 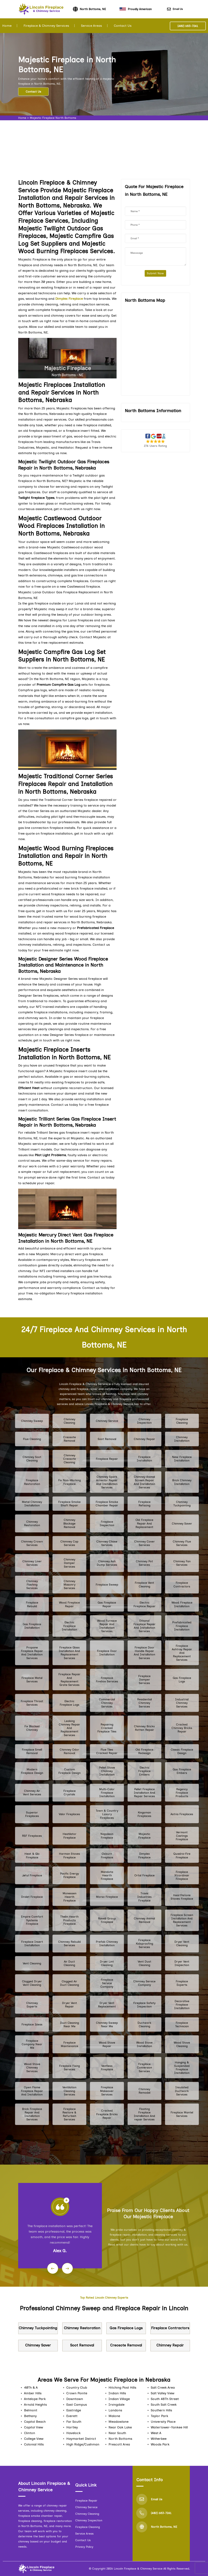 What do you see at coordinates (107, 1703) in the screenshot?
I see `Commercial Chimney Services` at bounding box center [107, 1703].